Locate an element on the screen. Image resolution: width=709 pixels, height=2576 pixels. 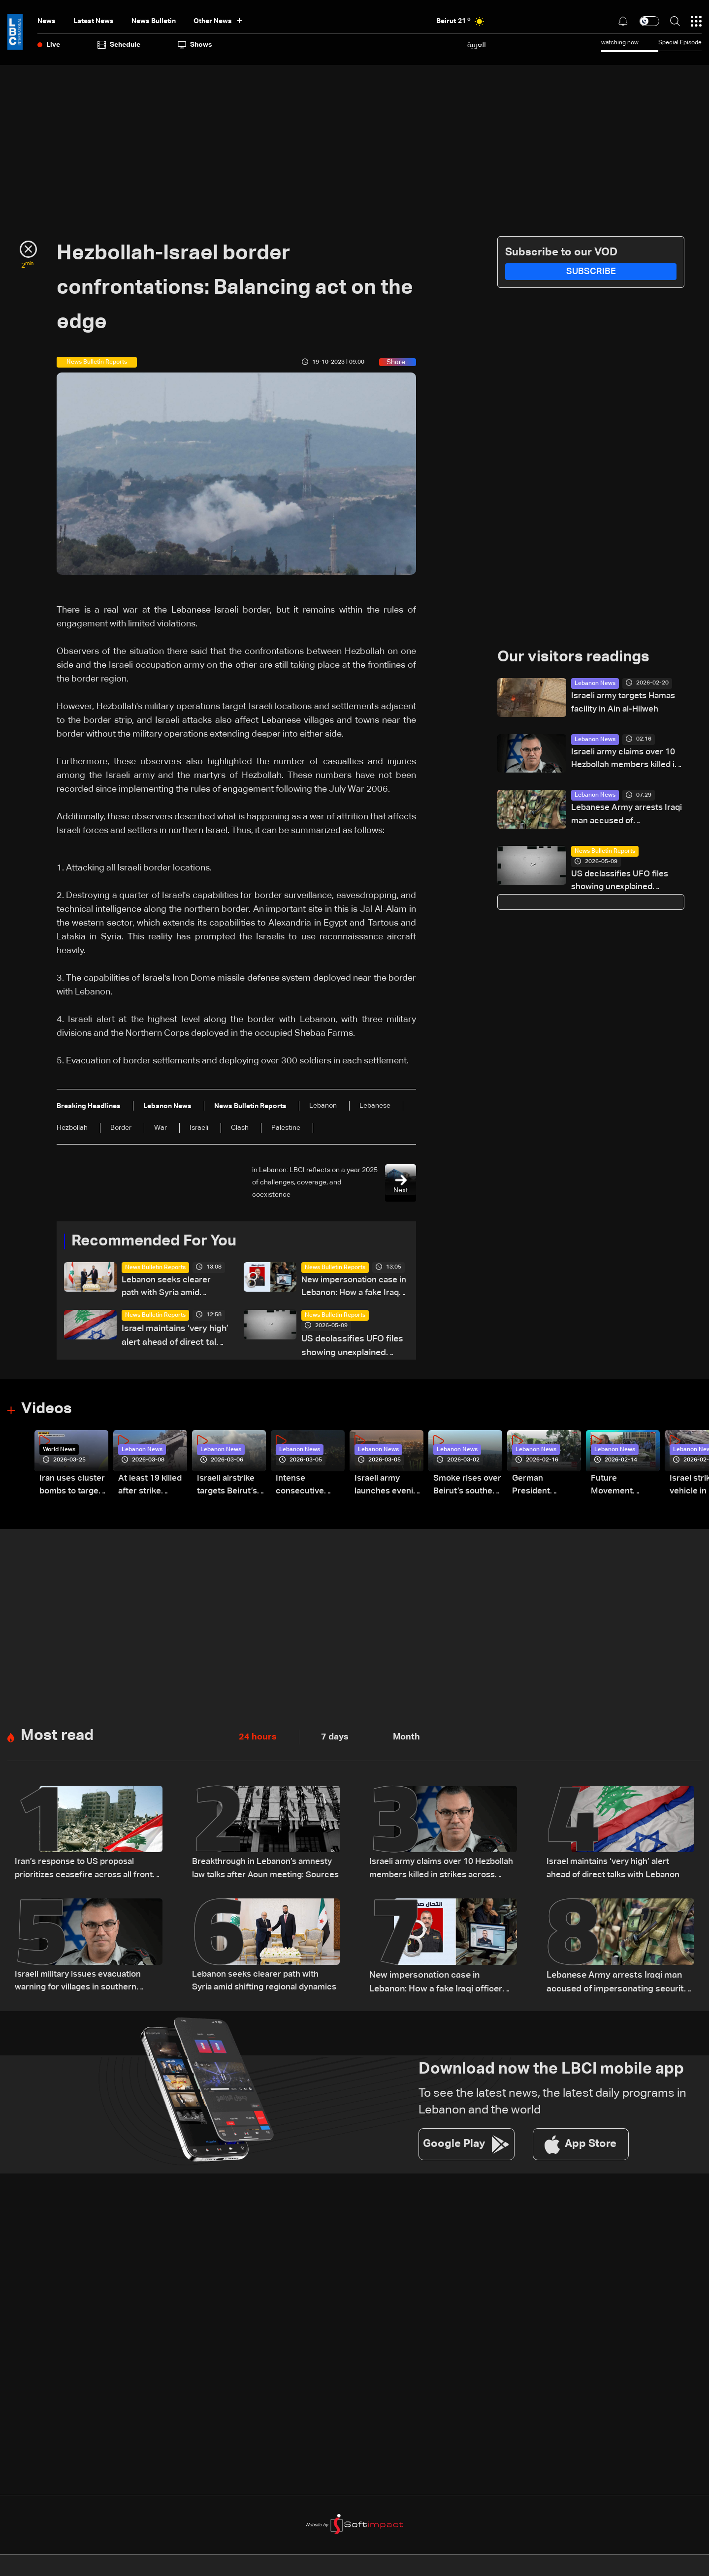
Month is located at coordinates (406, 1740).